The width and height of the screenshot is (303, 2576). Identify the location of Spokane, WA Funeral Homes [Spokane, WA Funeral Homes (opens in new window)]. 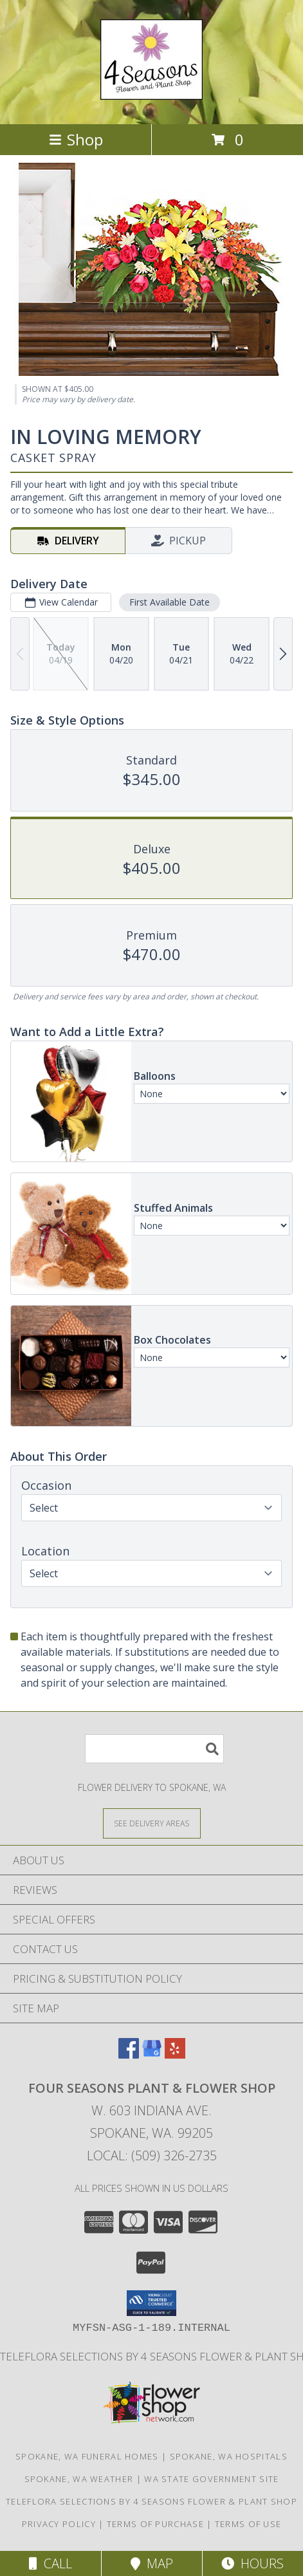
(87, 2456).